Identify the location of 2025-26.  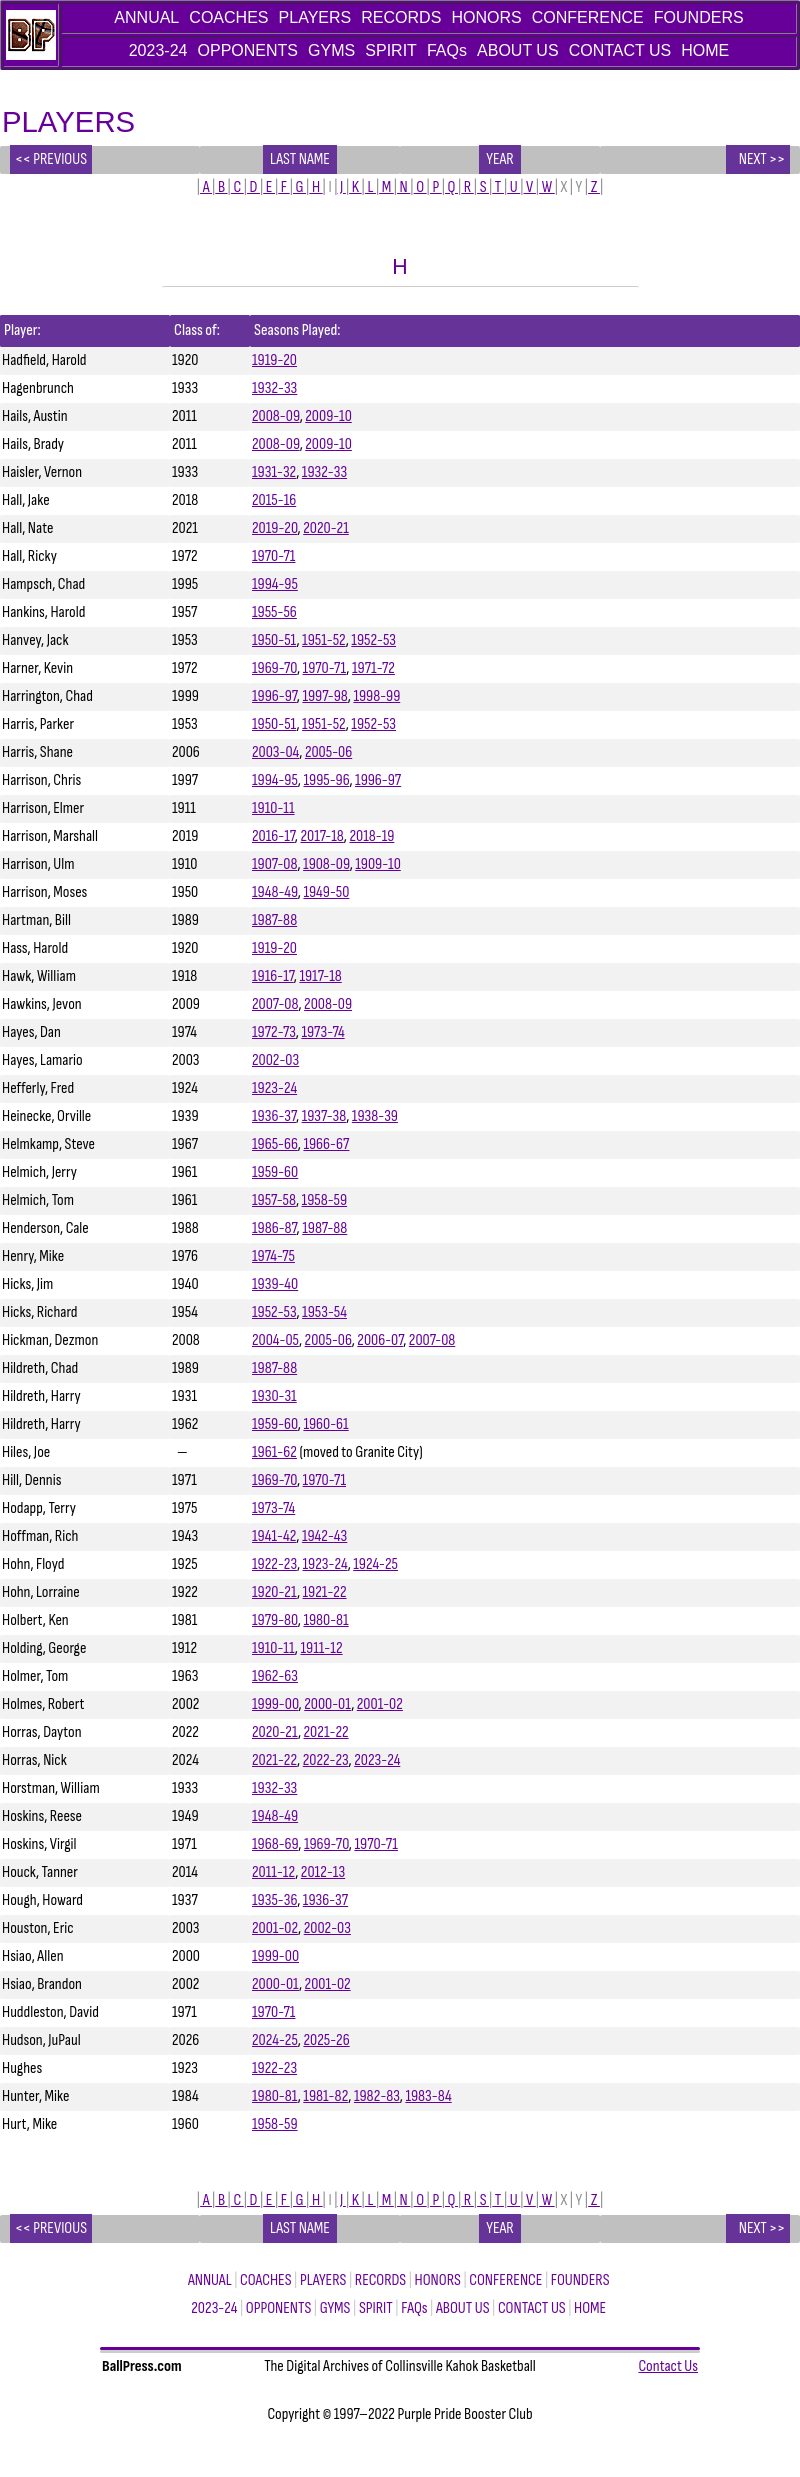
(326, 2040).